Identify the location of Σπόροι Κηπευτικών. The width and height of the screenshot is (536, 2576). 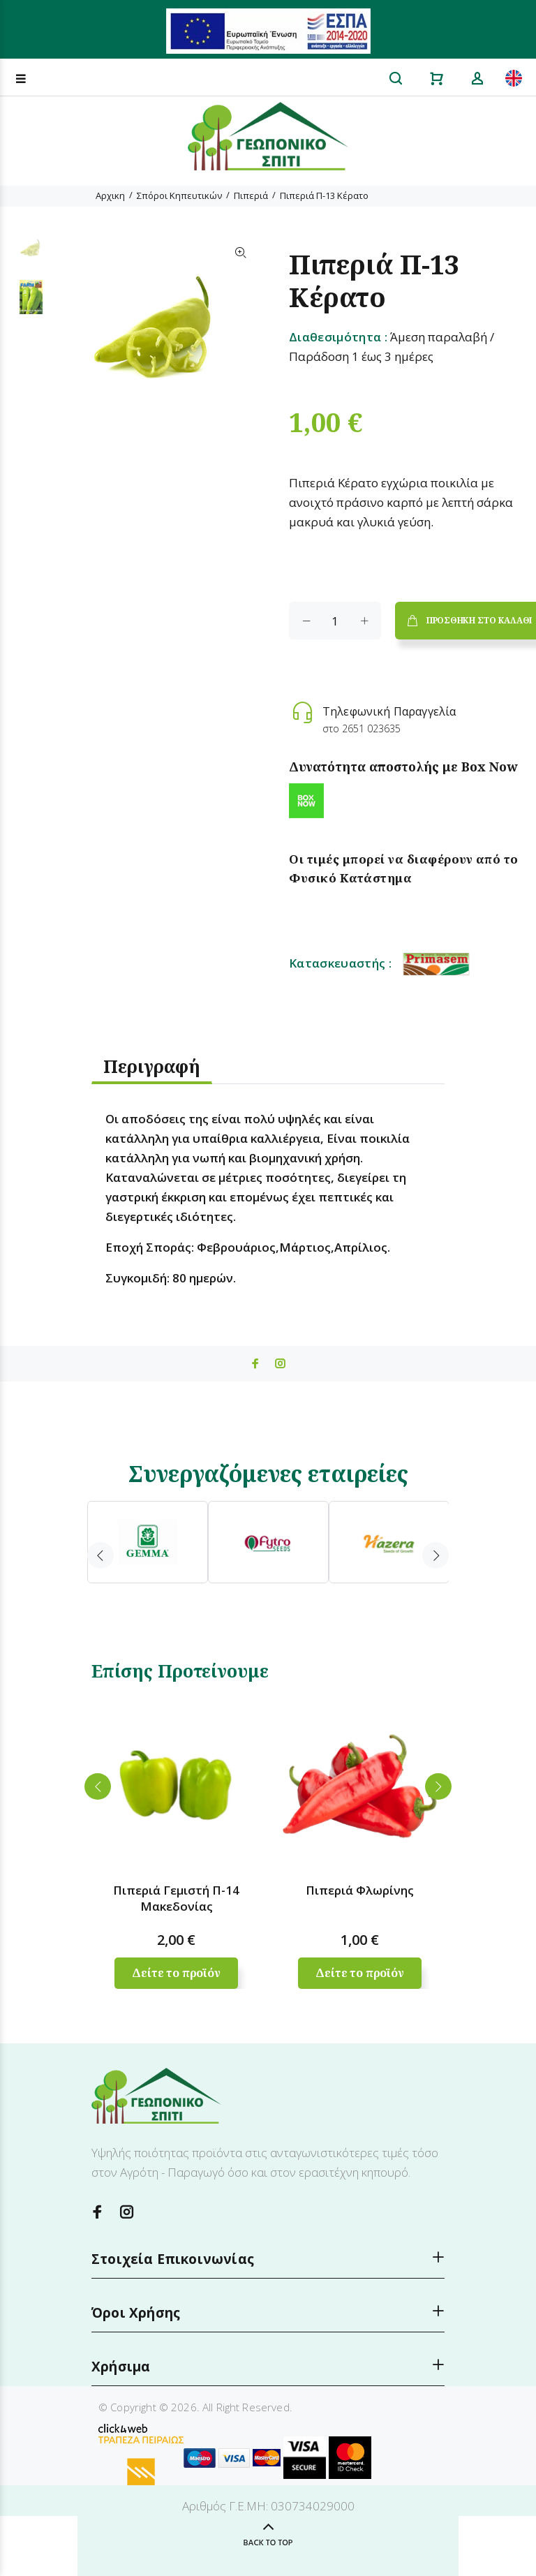
(179, 195).